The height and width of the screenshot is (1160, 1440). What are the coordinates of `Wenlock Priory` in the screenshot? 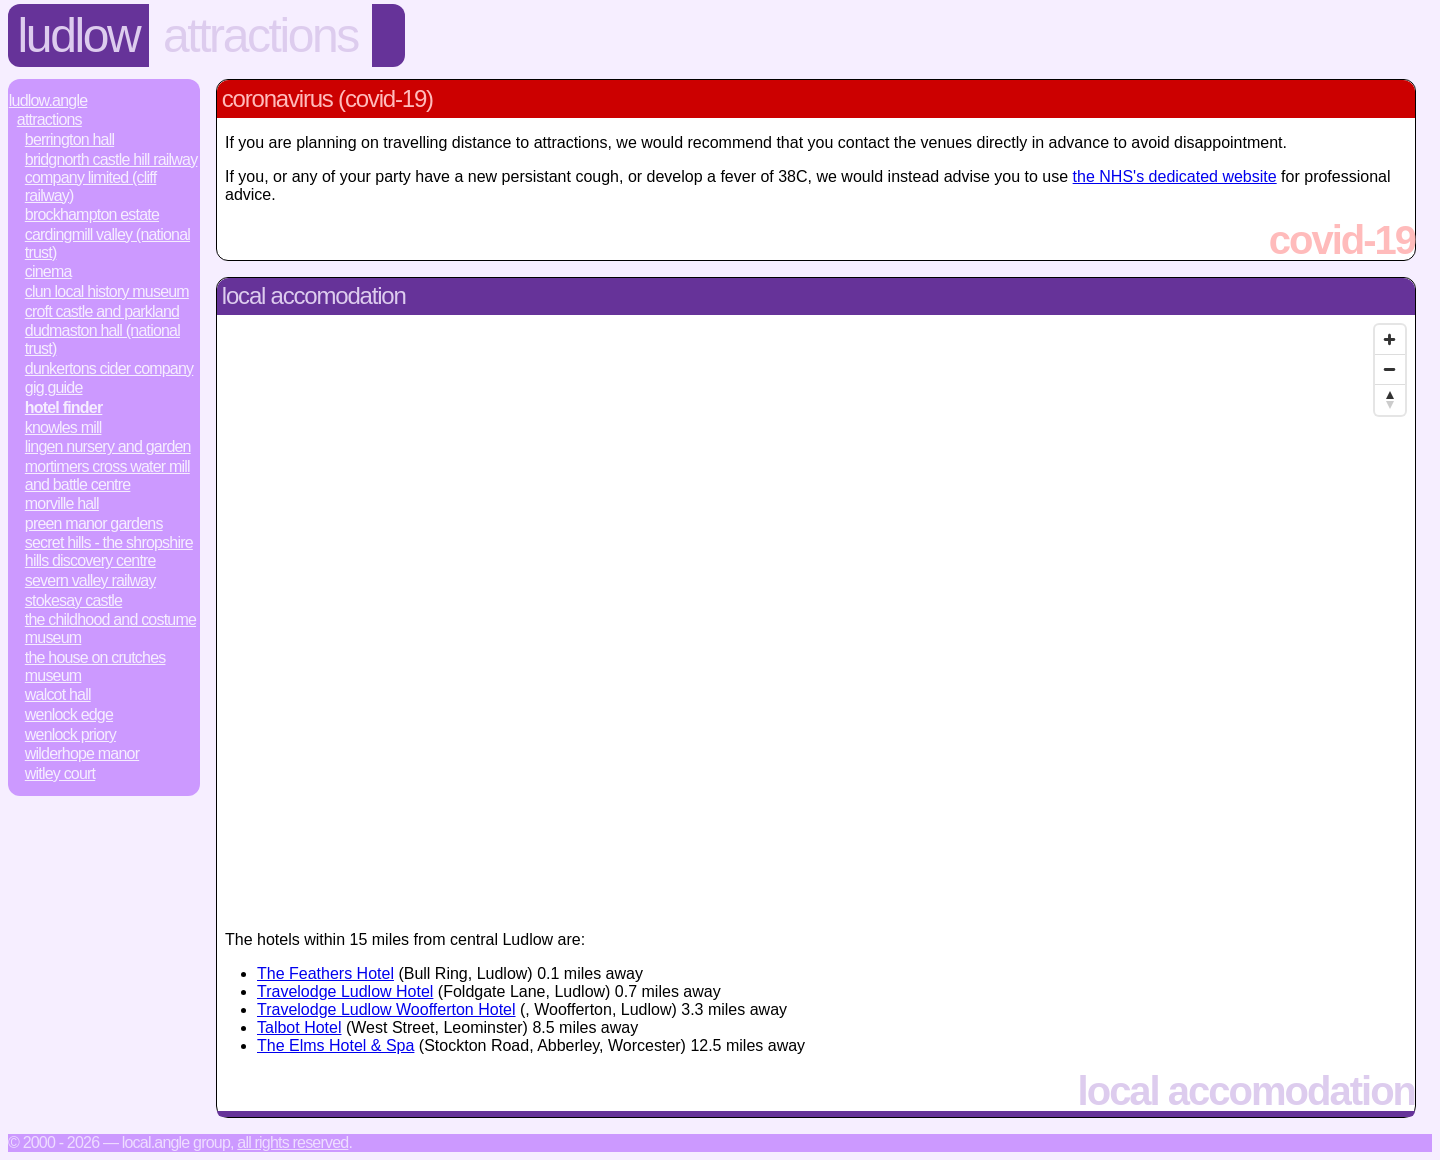 It's located at (70, 734).